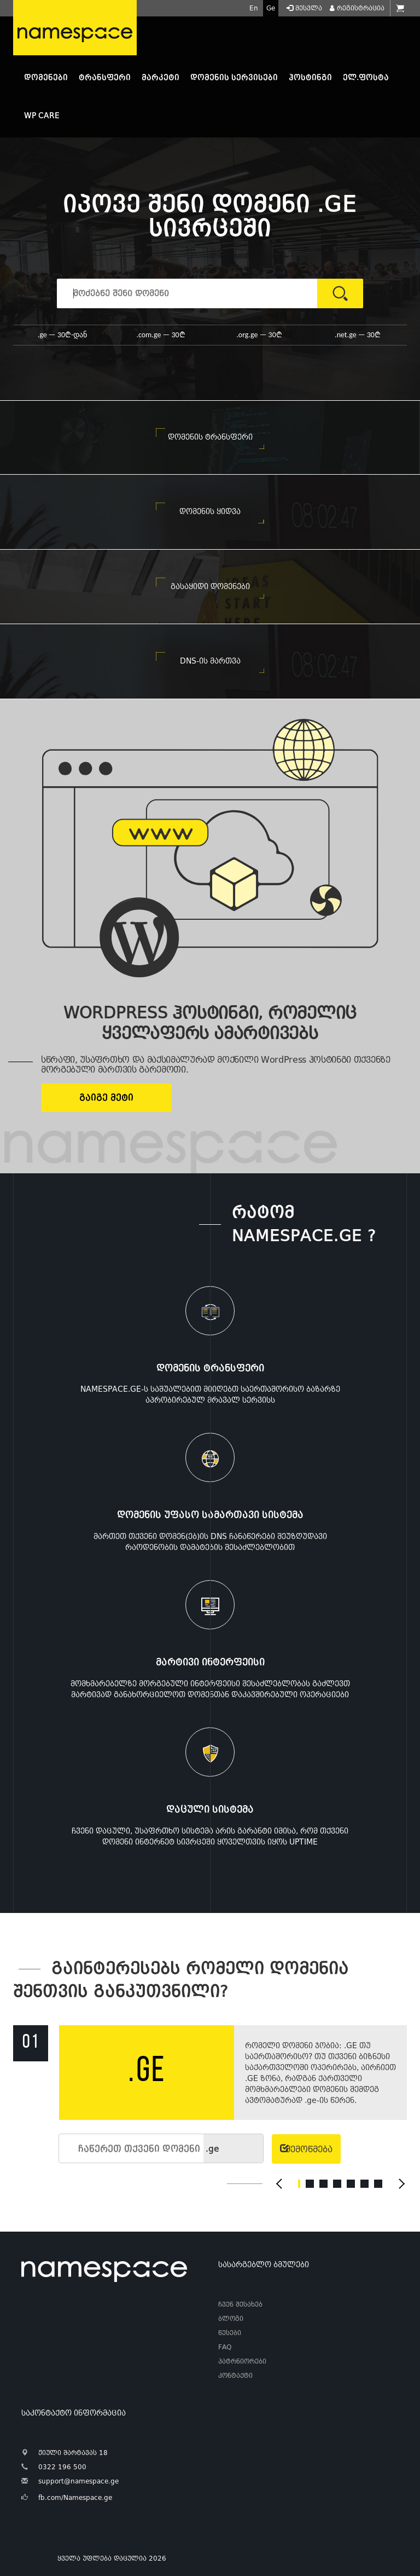  What do you see at coordinates (356, 8) in the screenshot?
I see `რეგისტრაცია` at bounding box center [356, 8].